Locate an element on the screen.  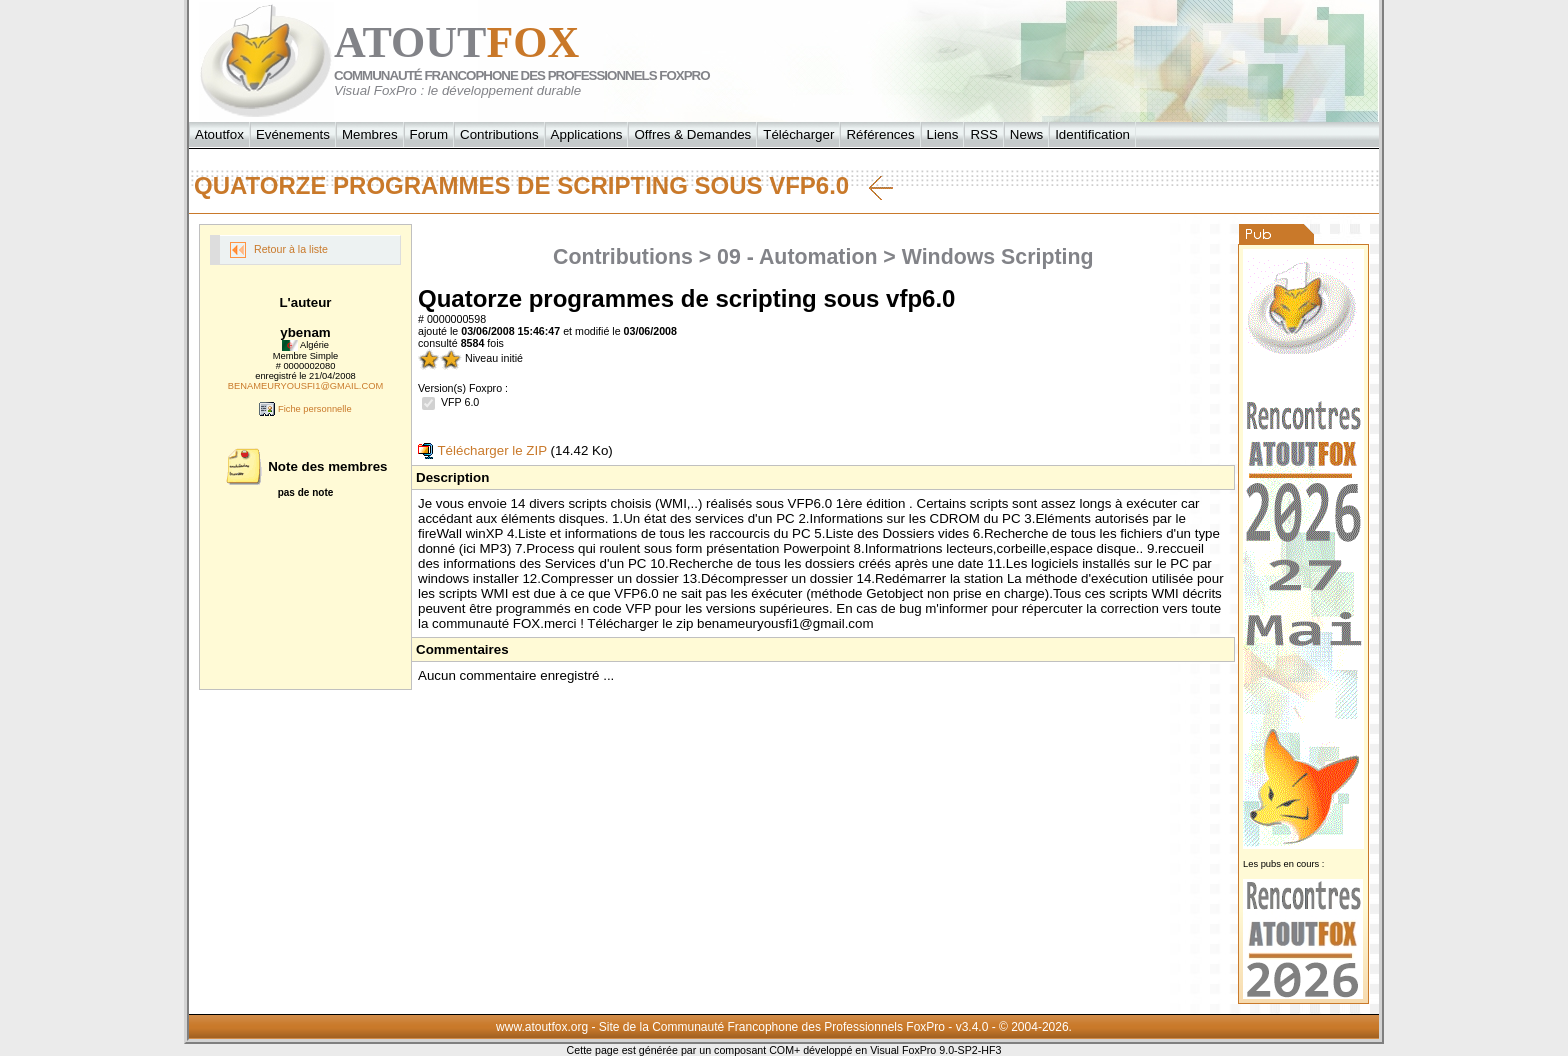
RSS is located at coordinates (983, 134).